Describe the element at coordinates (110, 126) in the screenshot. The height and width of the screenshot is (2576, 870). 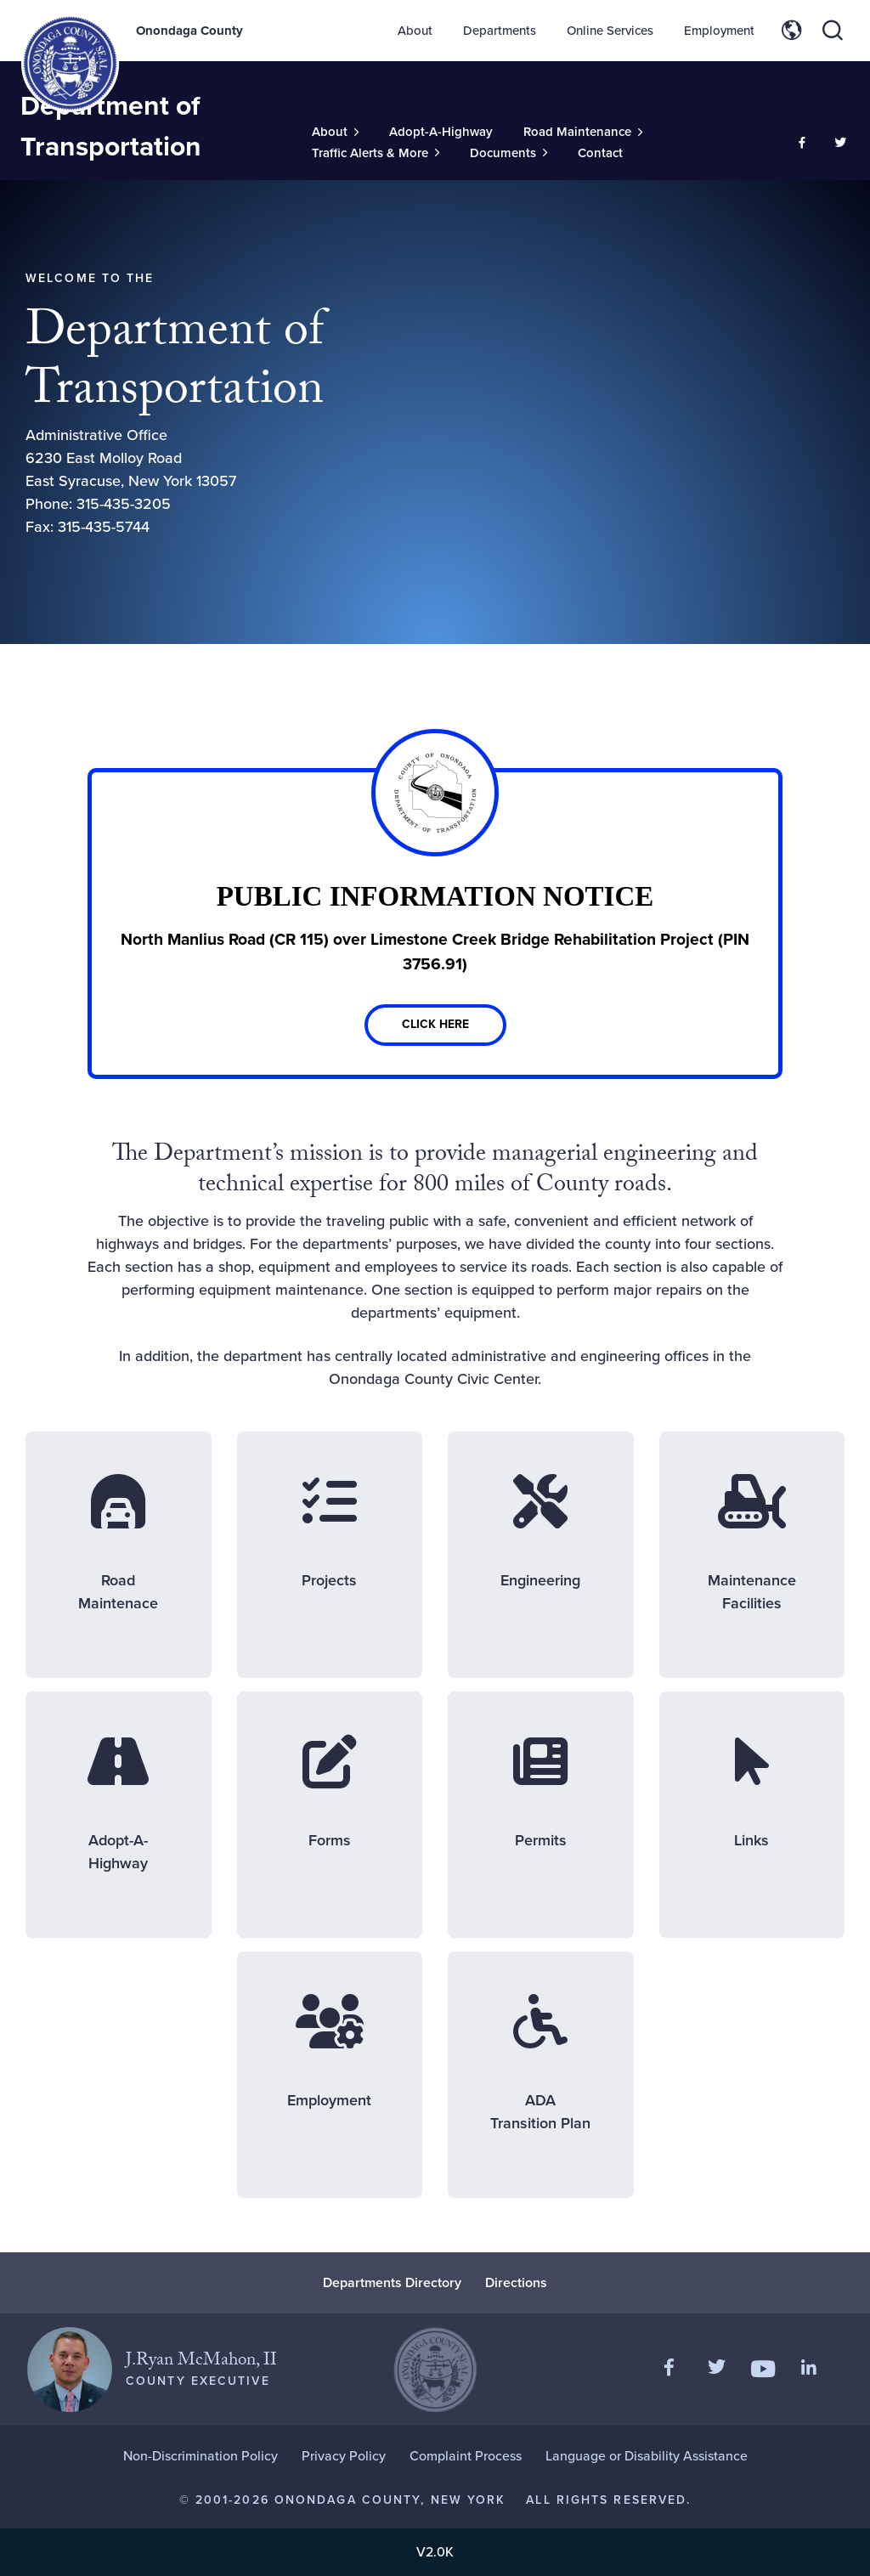
I see `Department of Transportation` at that location.